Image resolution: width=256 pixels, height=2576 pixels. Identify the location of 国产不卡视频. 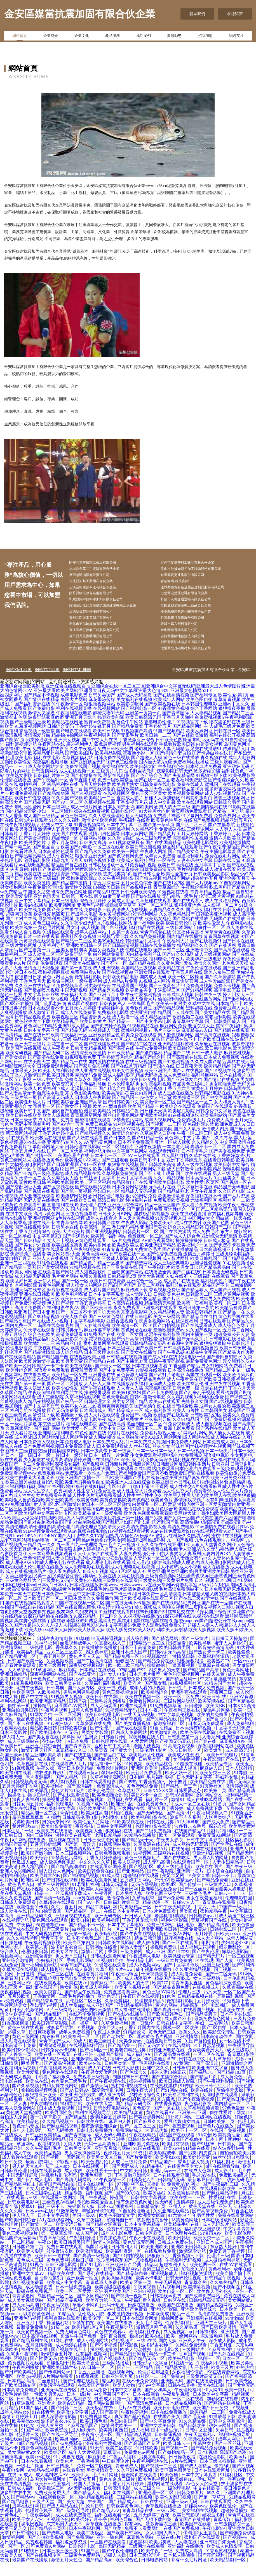
(104, 2359).